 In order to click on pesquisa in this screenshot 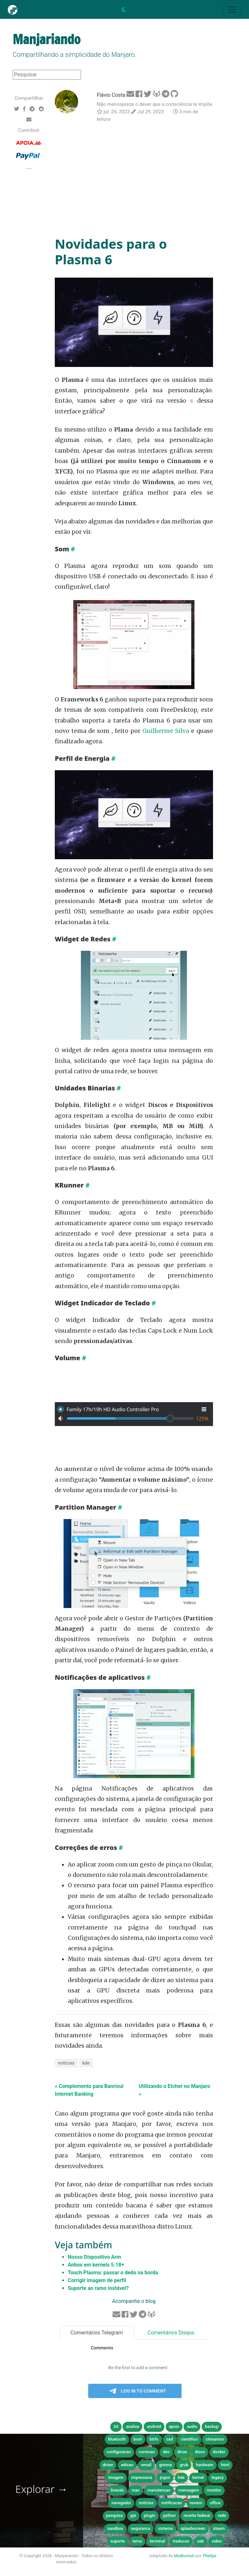, I will do `click(114, 2515)`.